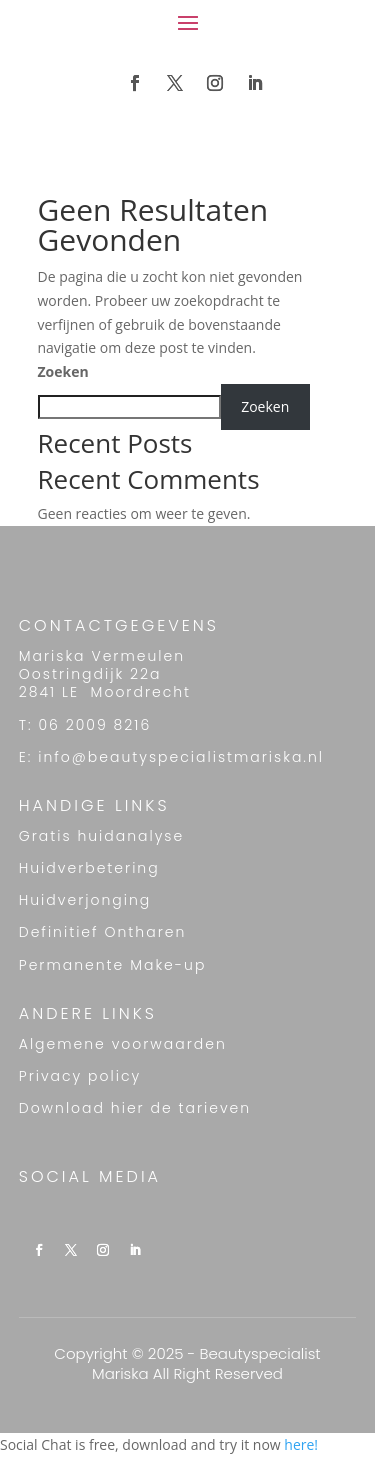 This screenshot has width=375, height=1457. What do you see at coordinates (80, 1076) in the screenshot?
I see `Privacy policy` at bounding box center [80, 1076].